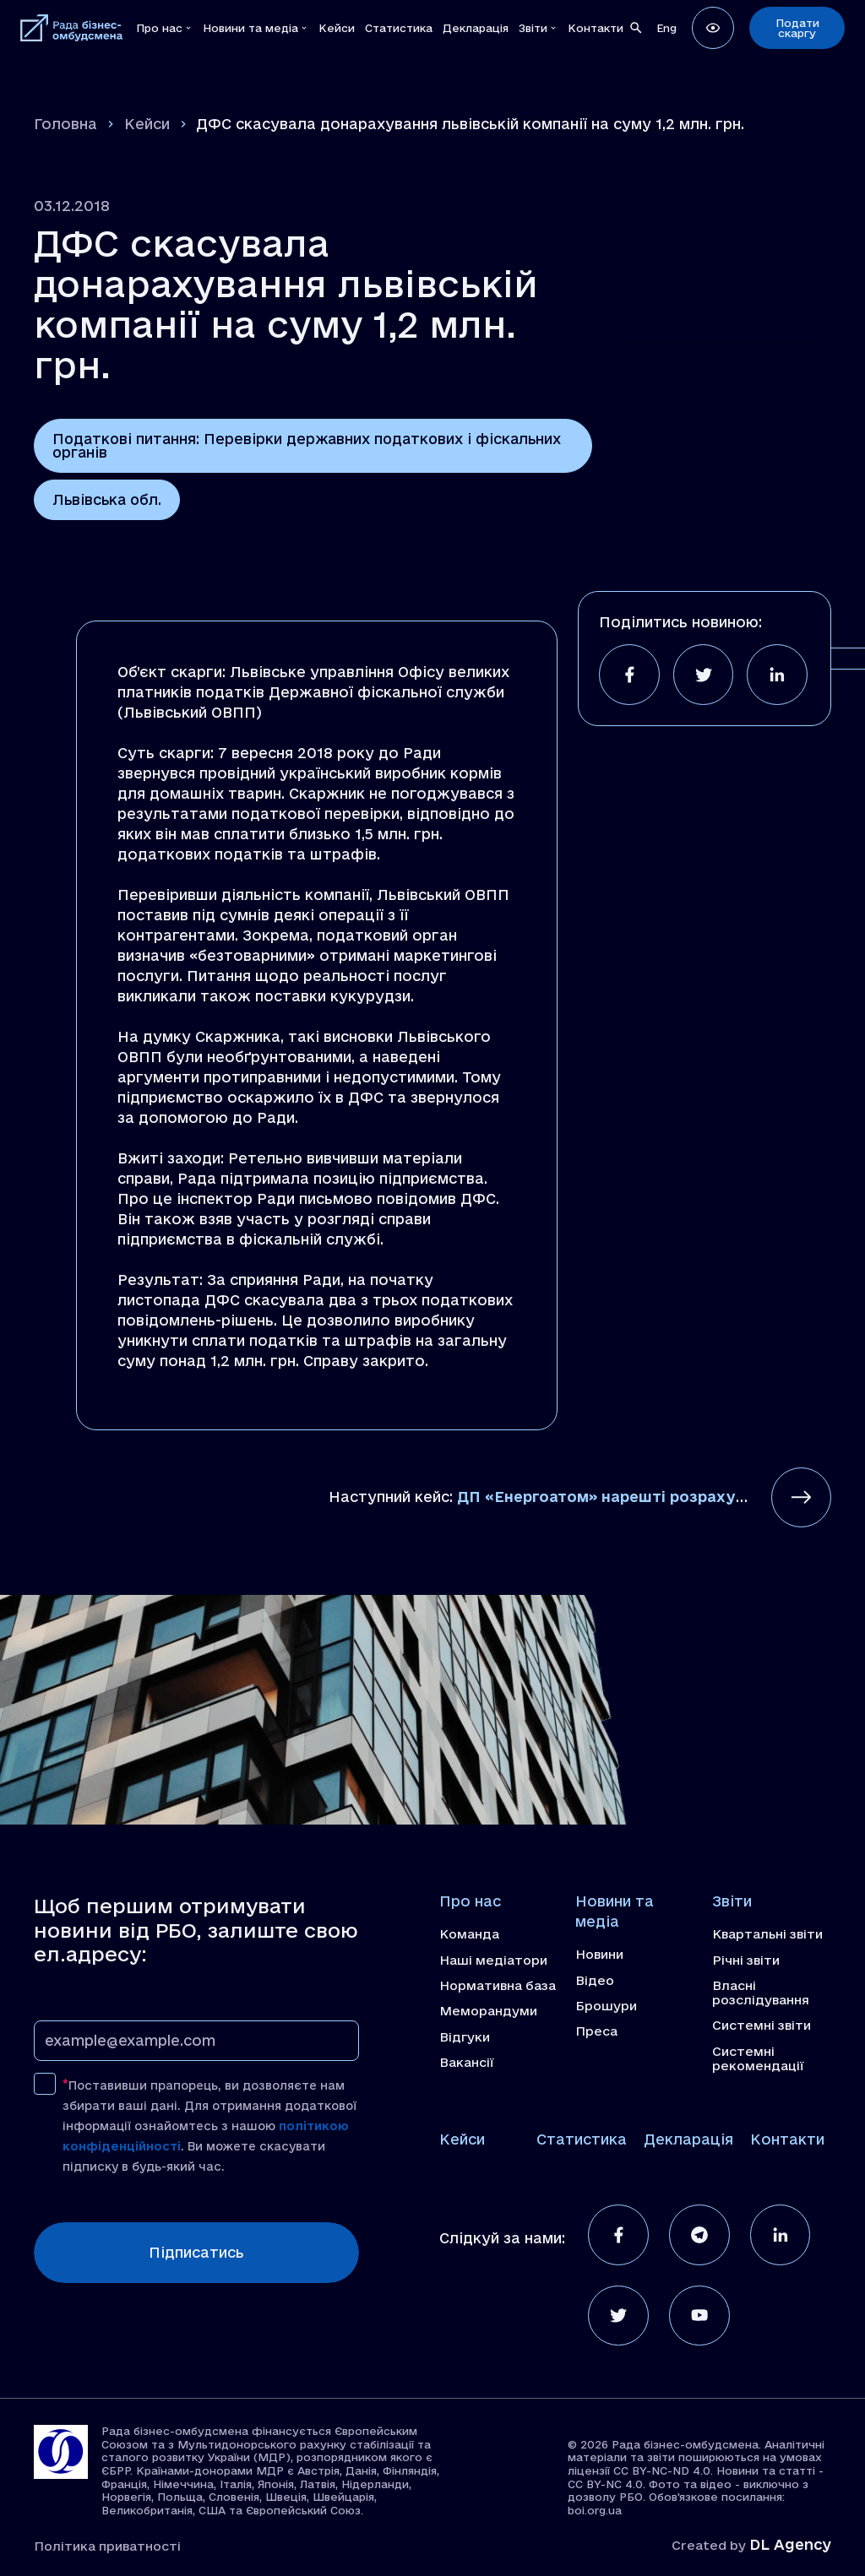 The height and width of the screenshot is (2576, 865). I want to click on Про нас, so click(470, 1903).